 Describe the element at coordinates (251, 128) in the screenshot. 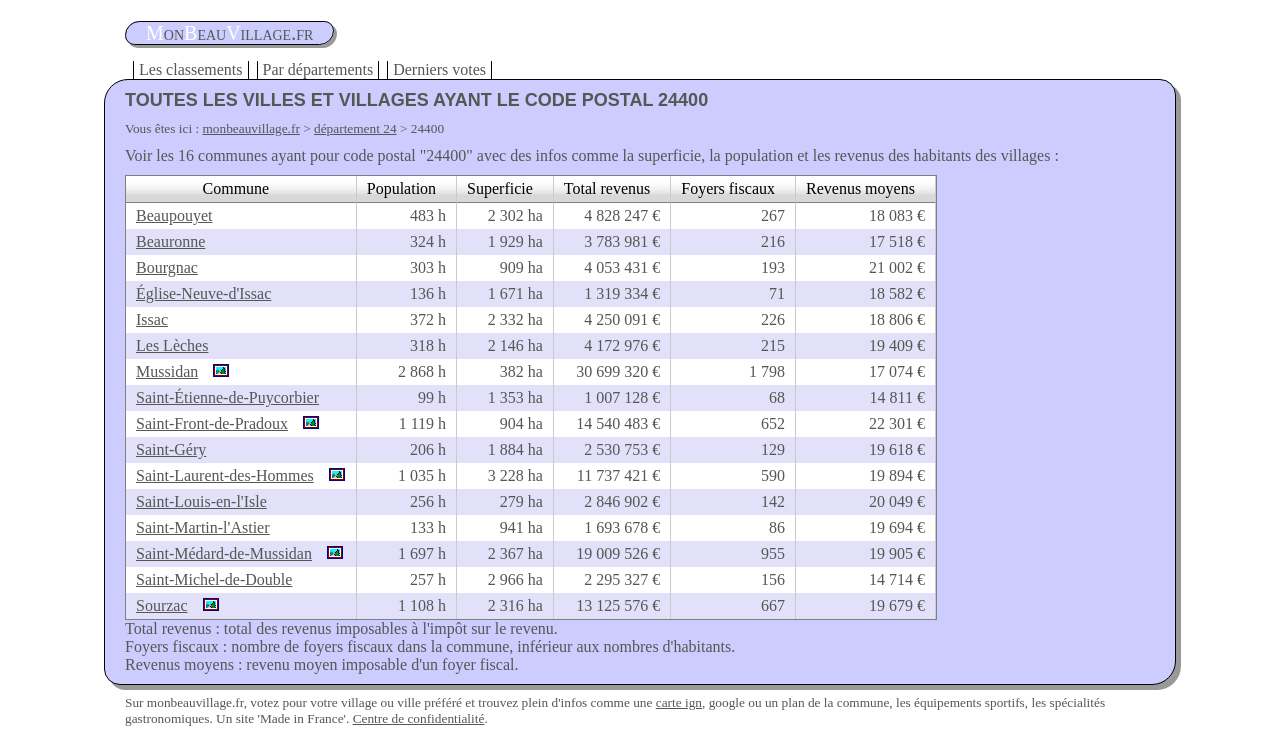

I see `monbeauvillage.fr` at that location.